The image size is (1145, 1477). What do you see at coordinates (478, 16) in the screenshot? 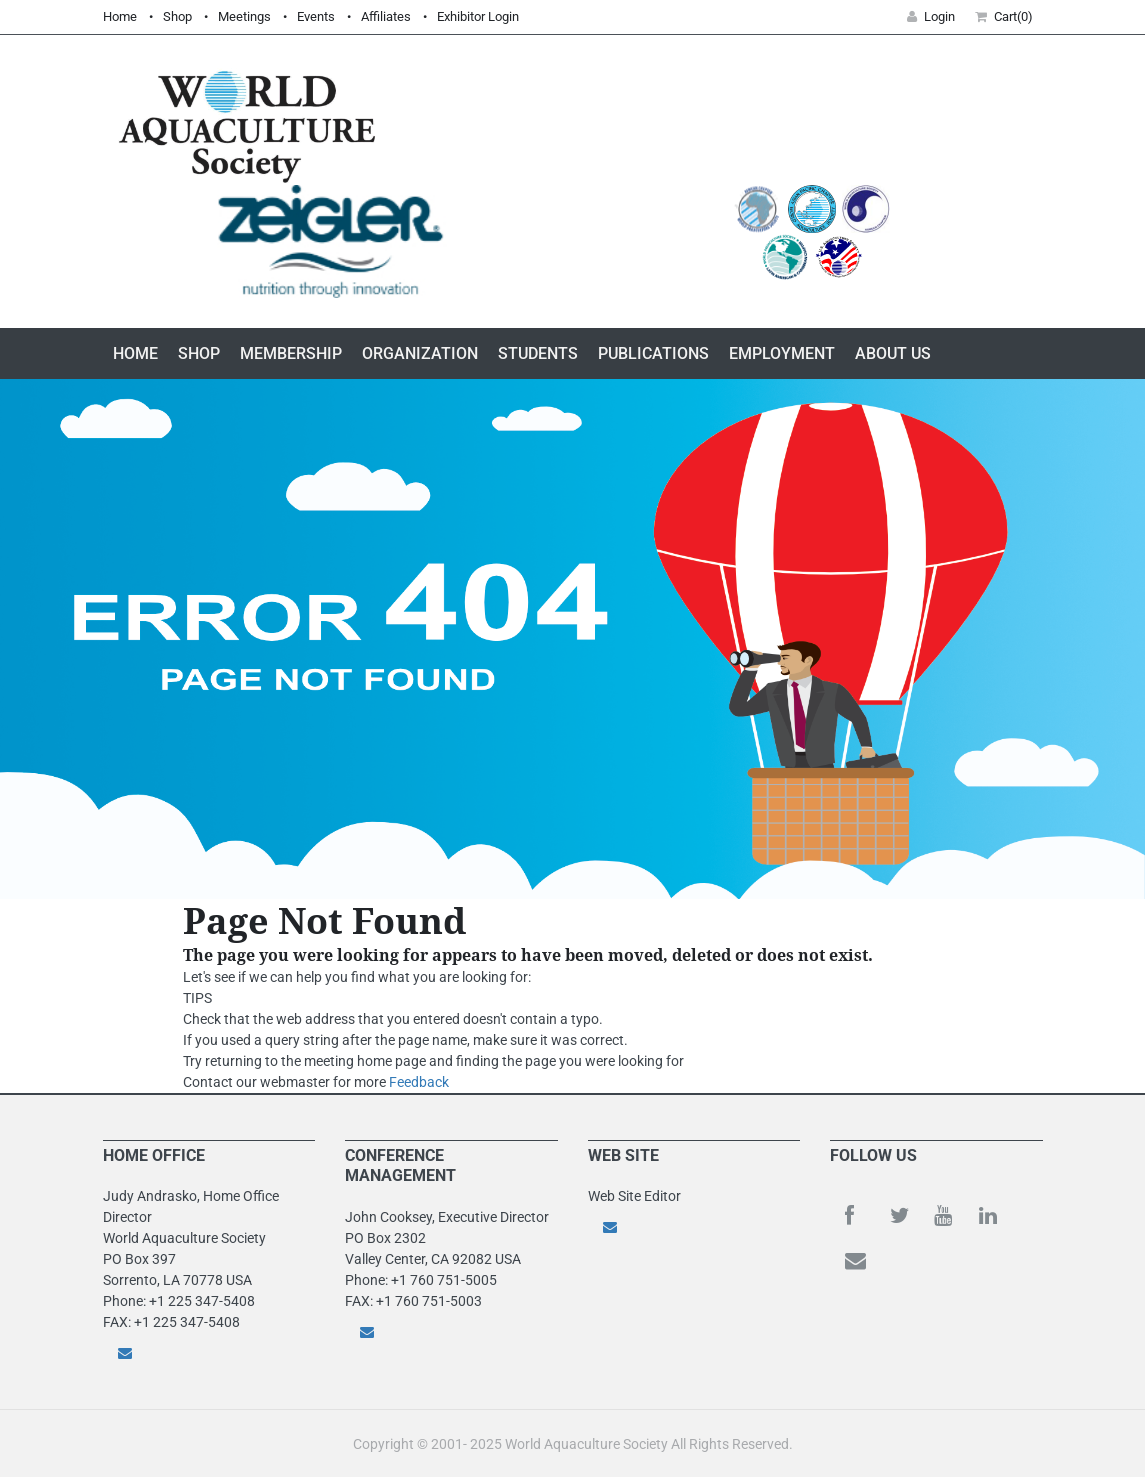
I see `Exhibitor Login` at bounding box center [478, 16].